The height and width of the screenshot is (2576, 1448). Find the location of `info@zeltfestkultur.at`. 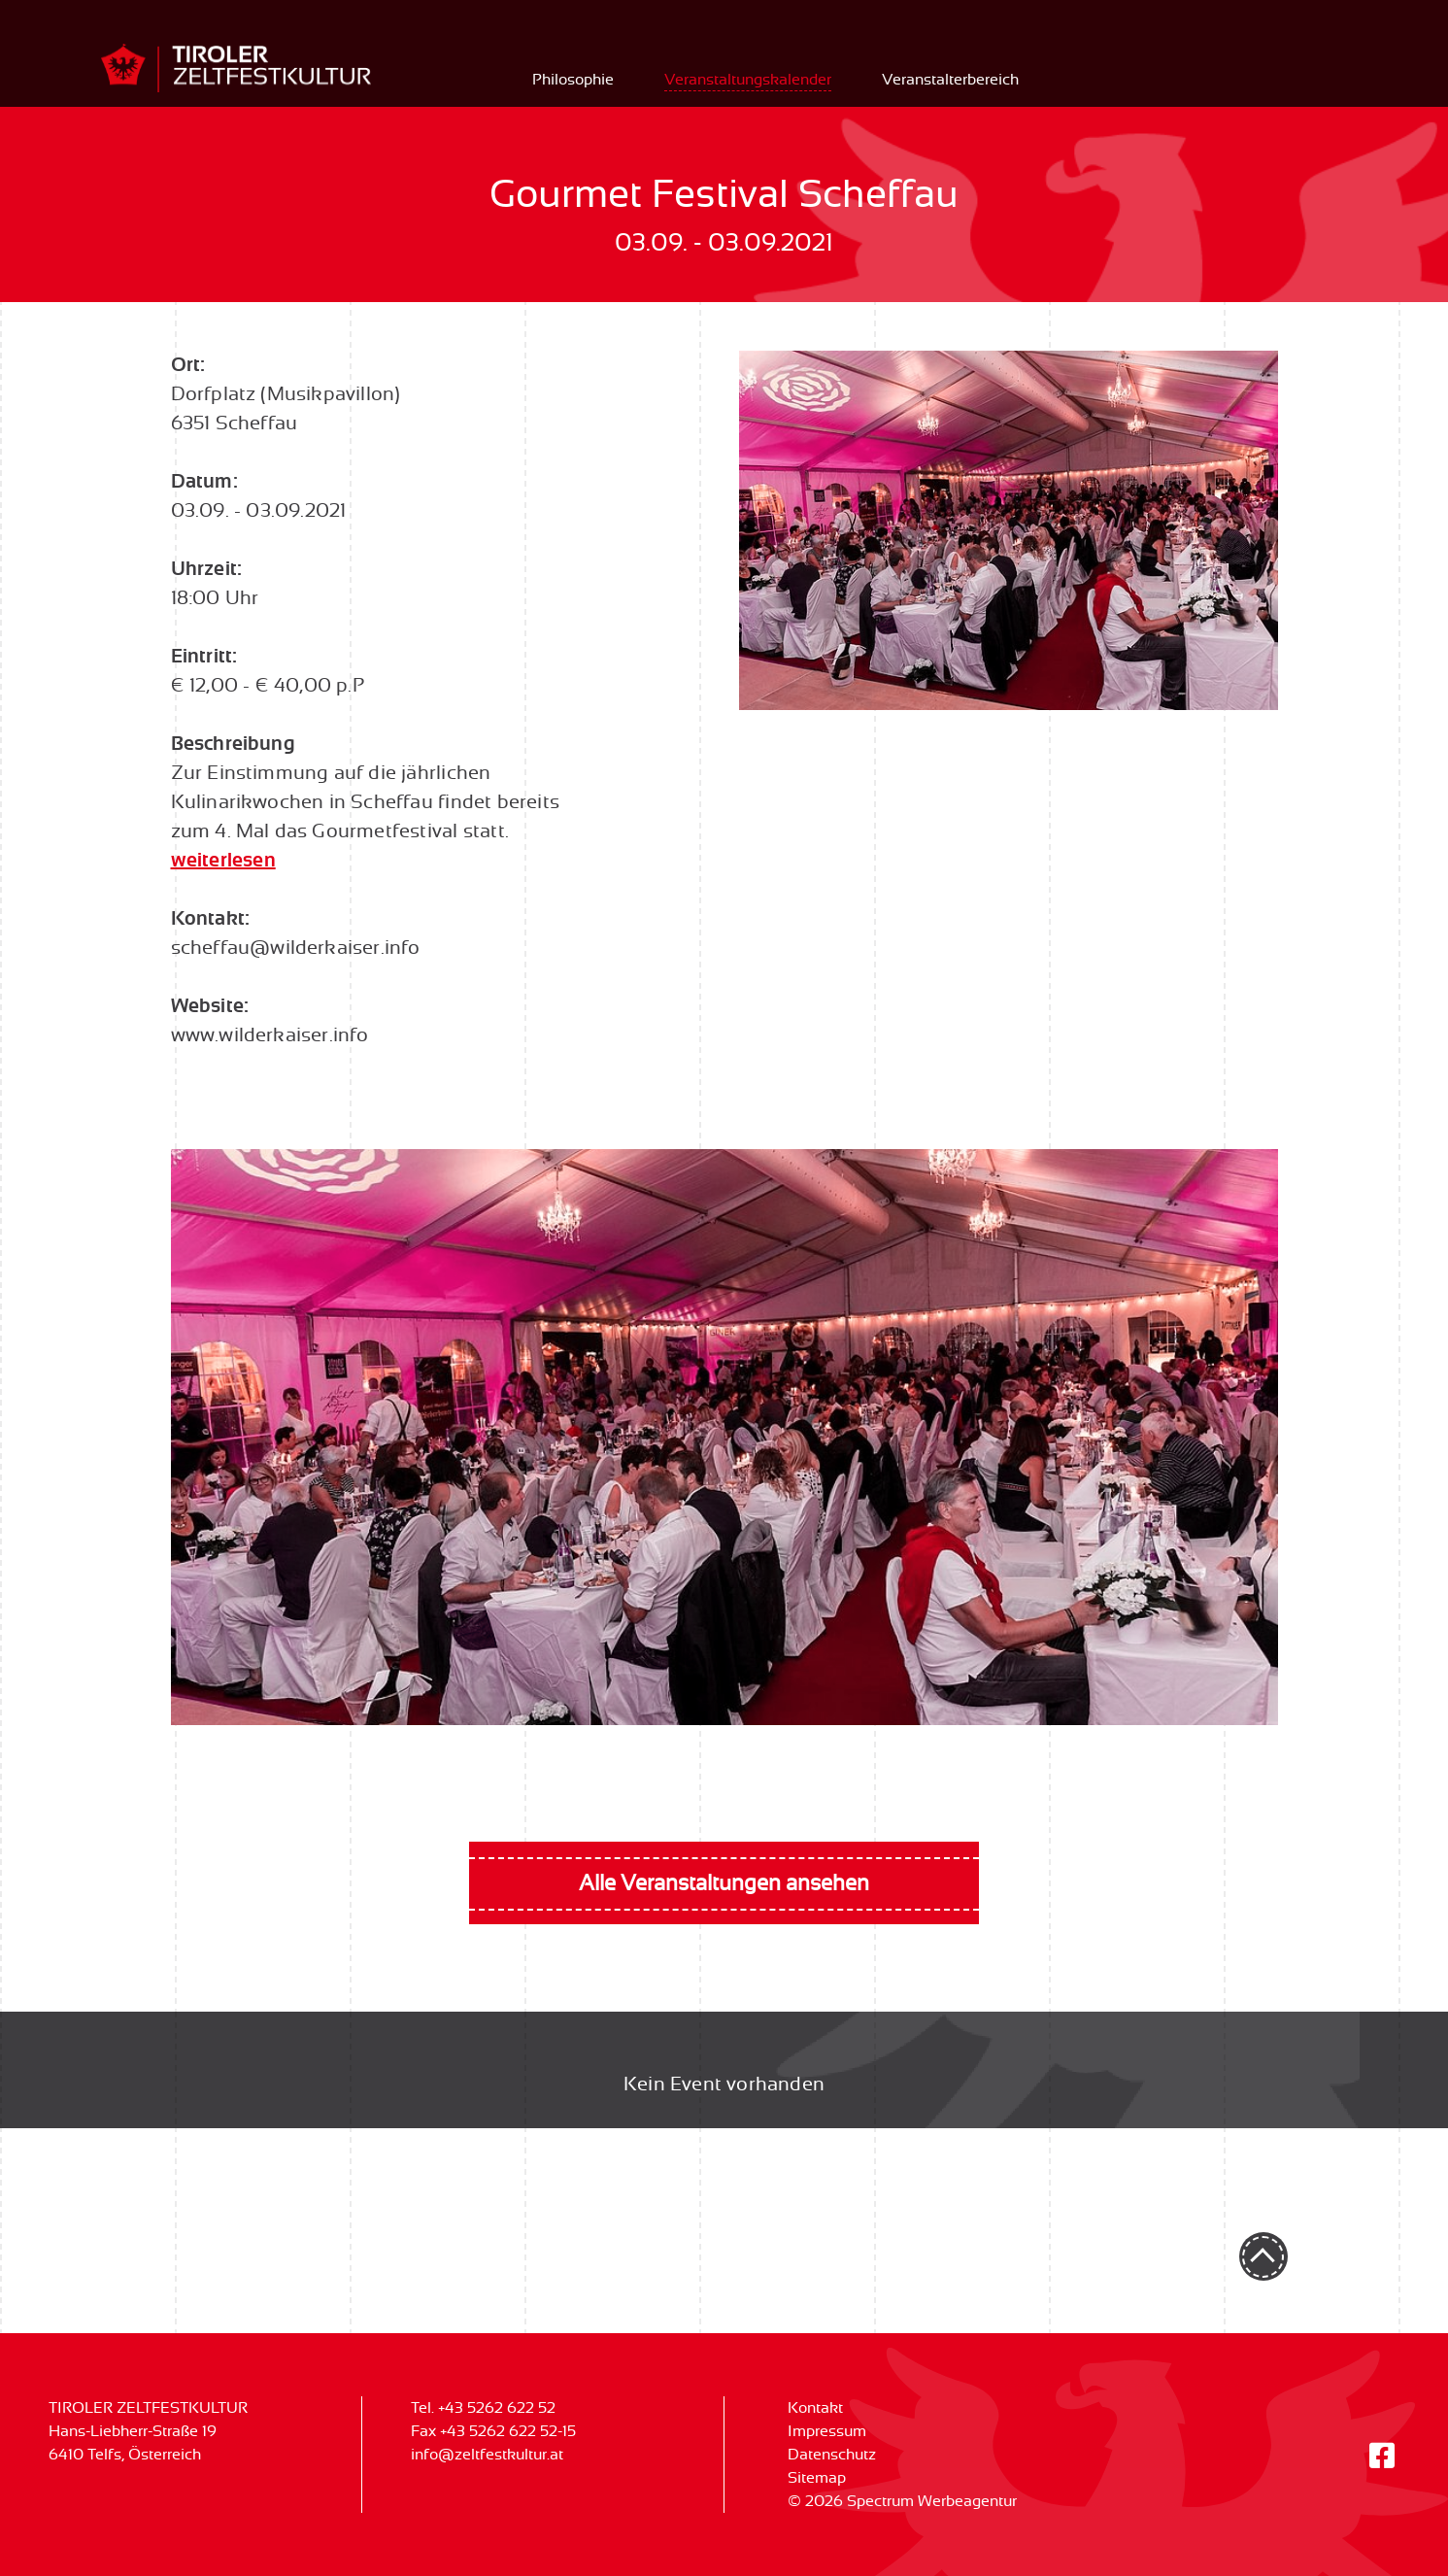

info@zeltfestkultur.at is located at coordinates (487, 2454).